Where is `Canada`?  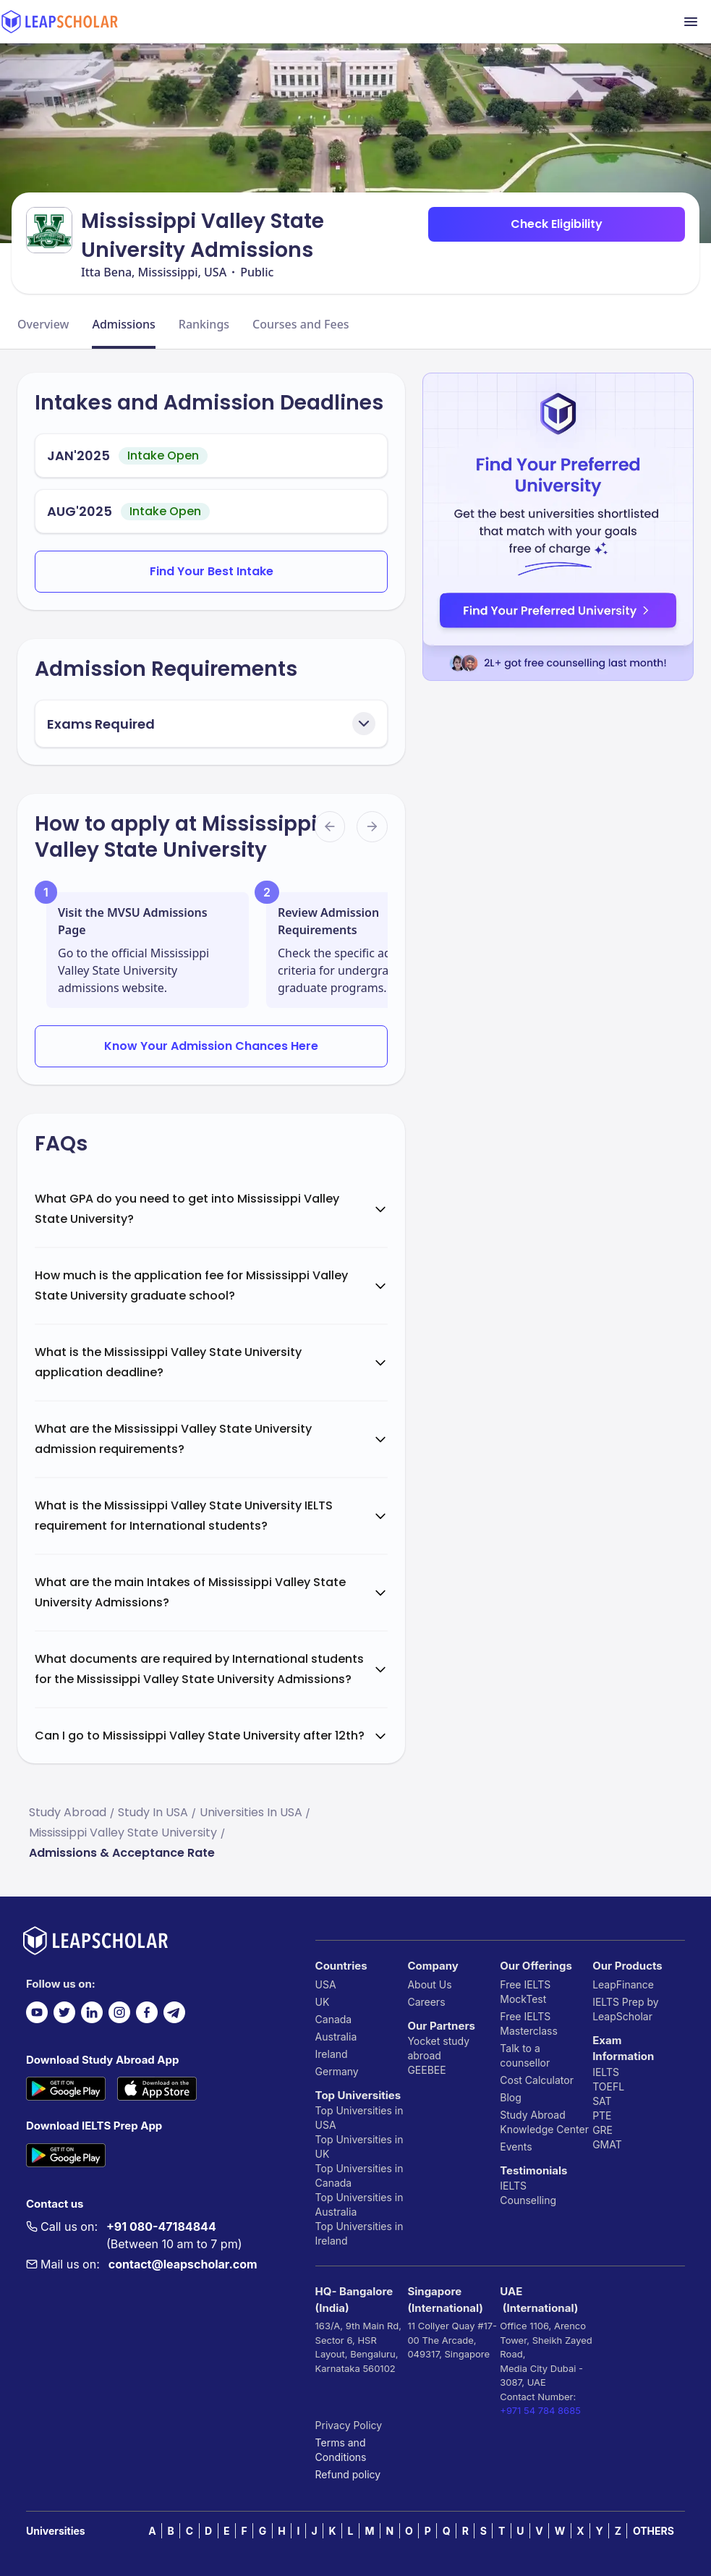
Canada is located at coordinates (333, 2019).